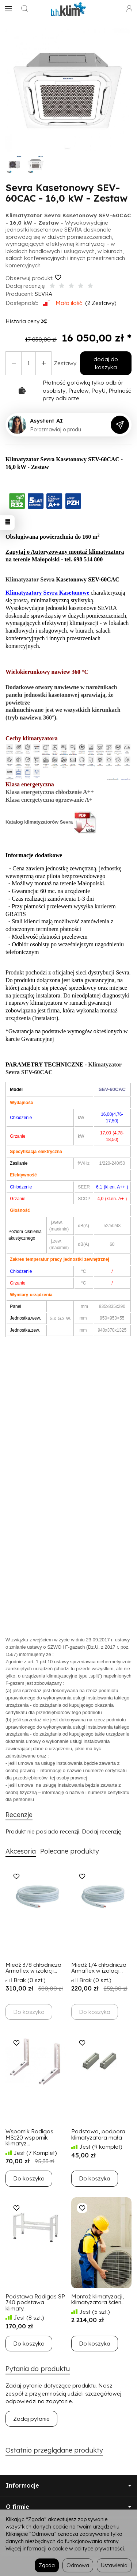  I want to click on Wspornik Rodigas MS120 wspornik klimatyz..., so click(29, 2137).